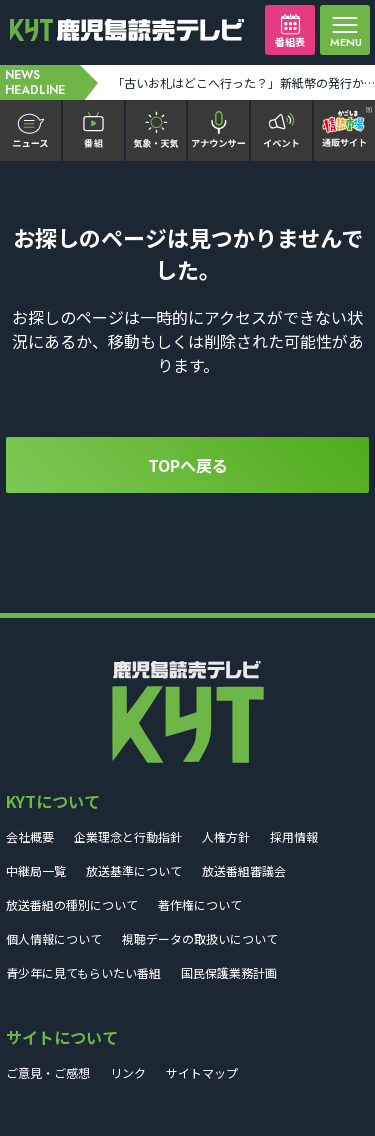 The height and width of the screenshot is (1136, 375). Describe the element at coordinates (128, 836) in the screenshot. I see `企業理念と行動指針` at that location.